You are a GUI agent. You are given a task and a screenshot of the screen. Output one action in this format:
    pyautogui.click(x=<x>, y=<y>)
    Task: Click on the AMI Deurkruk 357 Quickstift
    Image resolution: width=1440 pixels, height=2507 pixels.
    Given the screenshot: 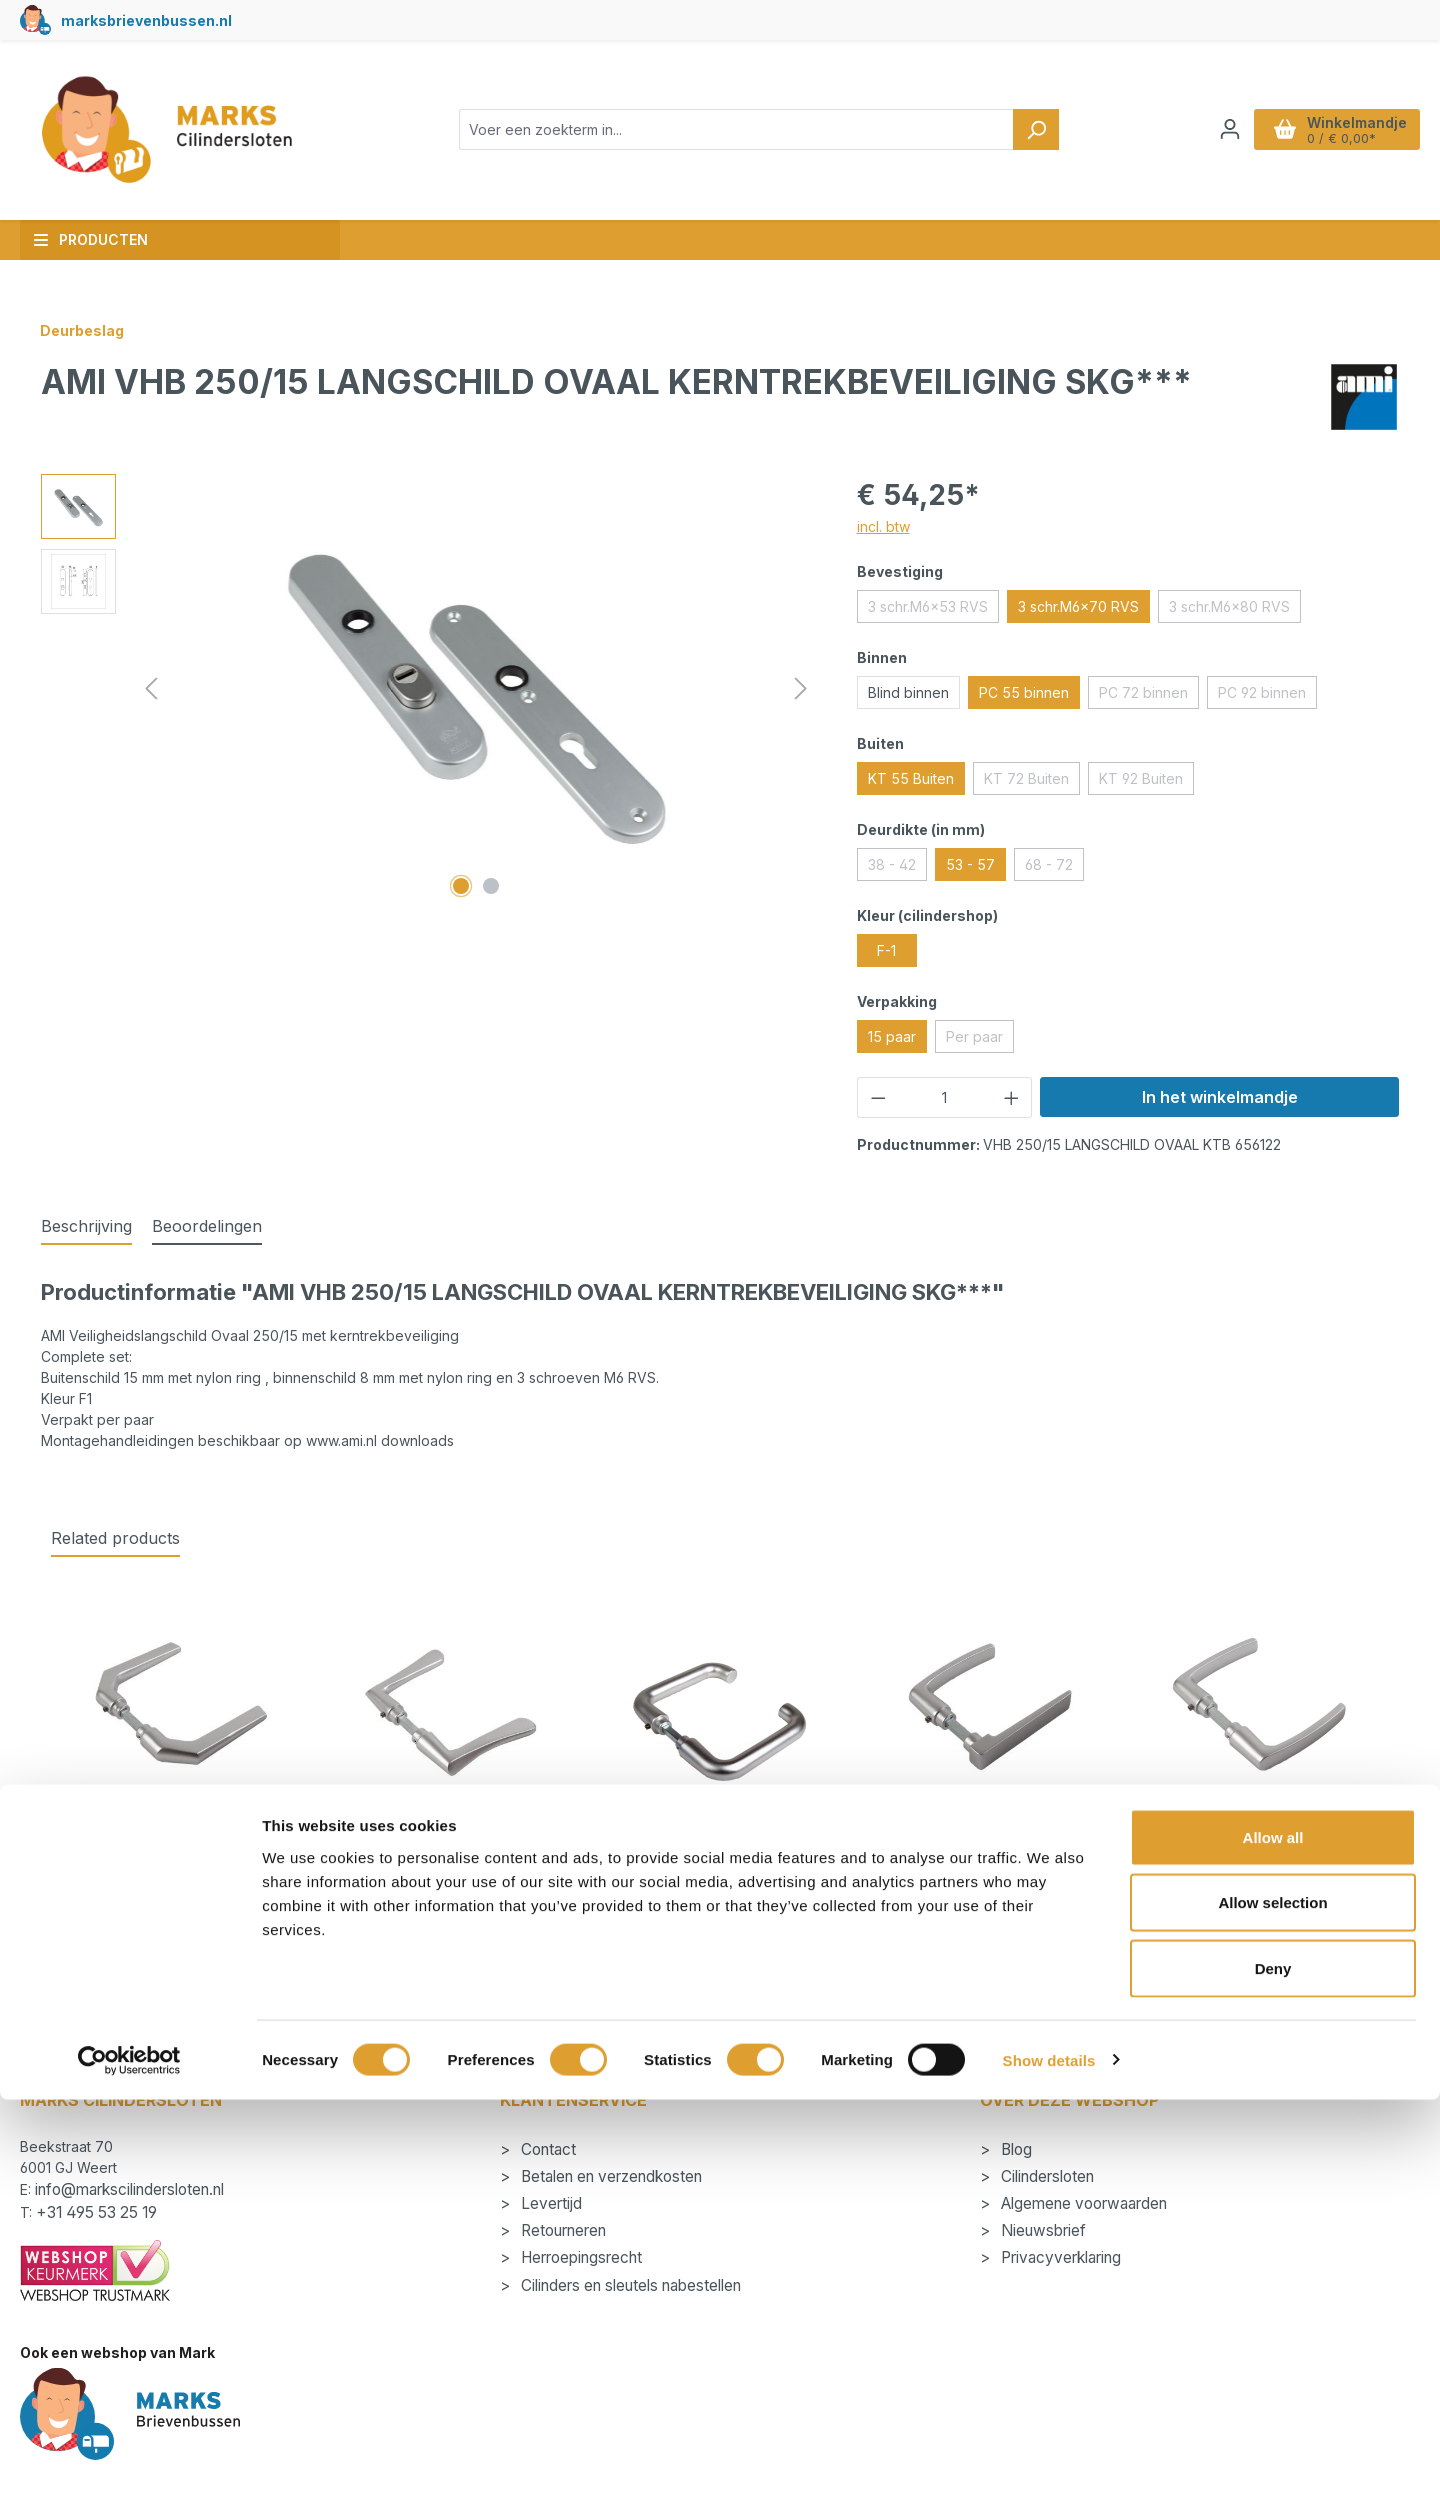 What is the action you would take?
    pyautogui.click(x=180, y=1860)
    